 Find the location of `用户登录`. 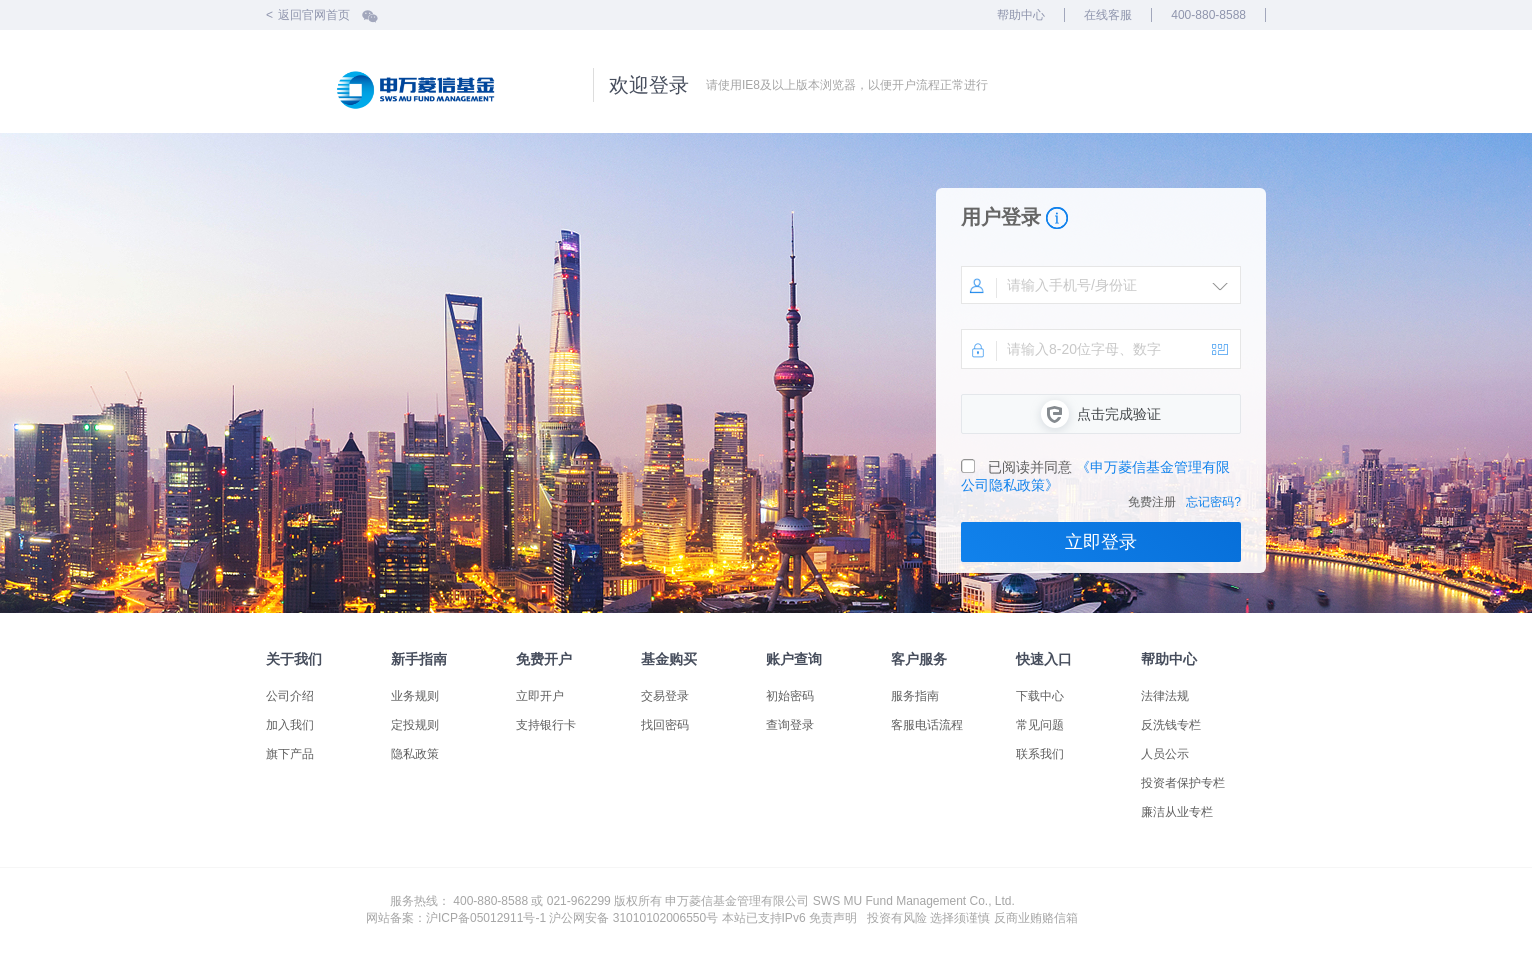

用户登录 is located at coordinates (1001, 217).